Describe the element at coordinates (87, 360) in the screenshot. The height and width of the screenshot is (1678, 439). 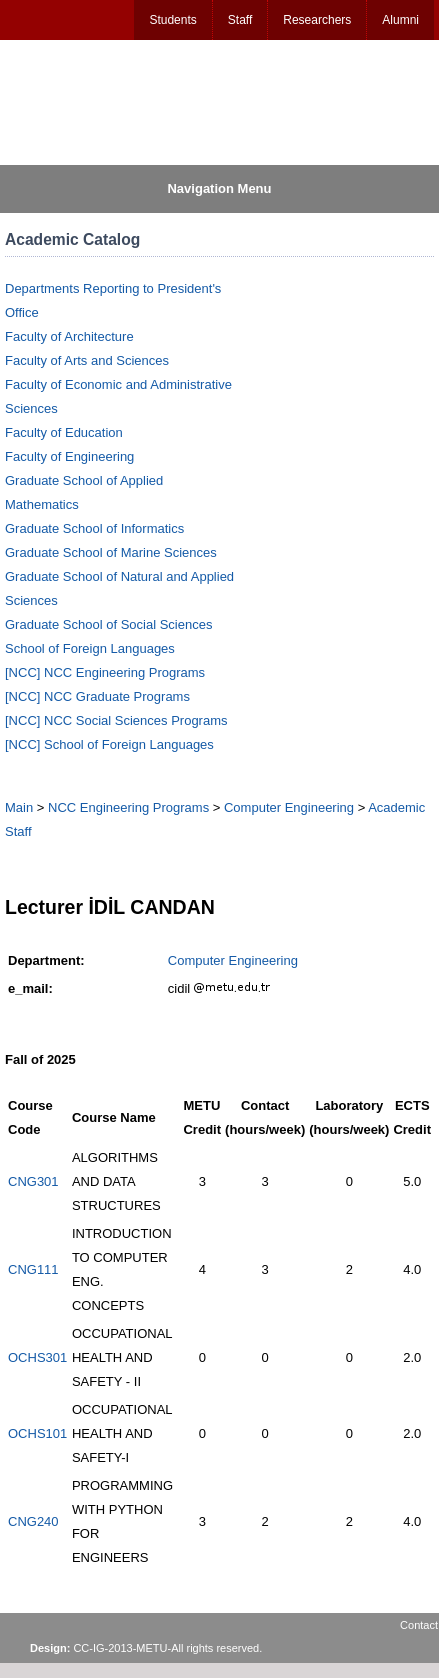
I see `Faculty of Arts and Sciences` at that location.